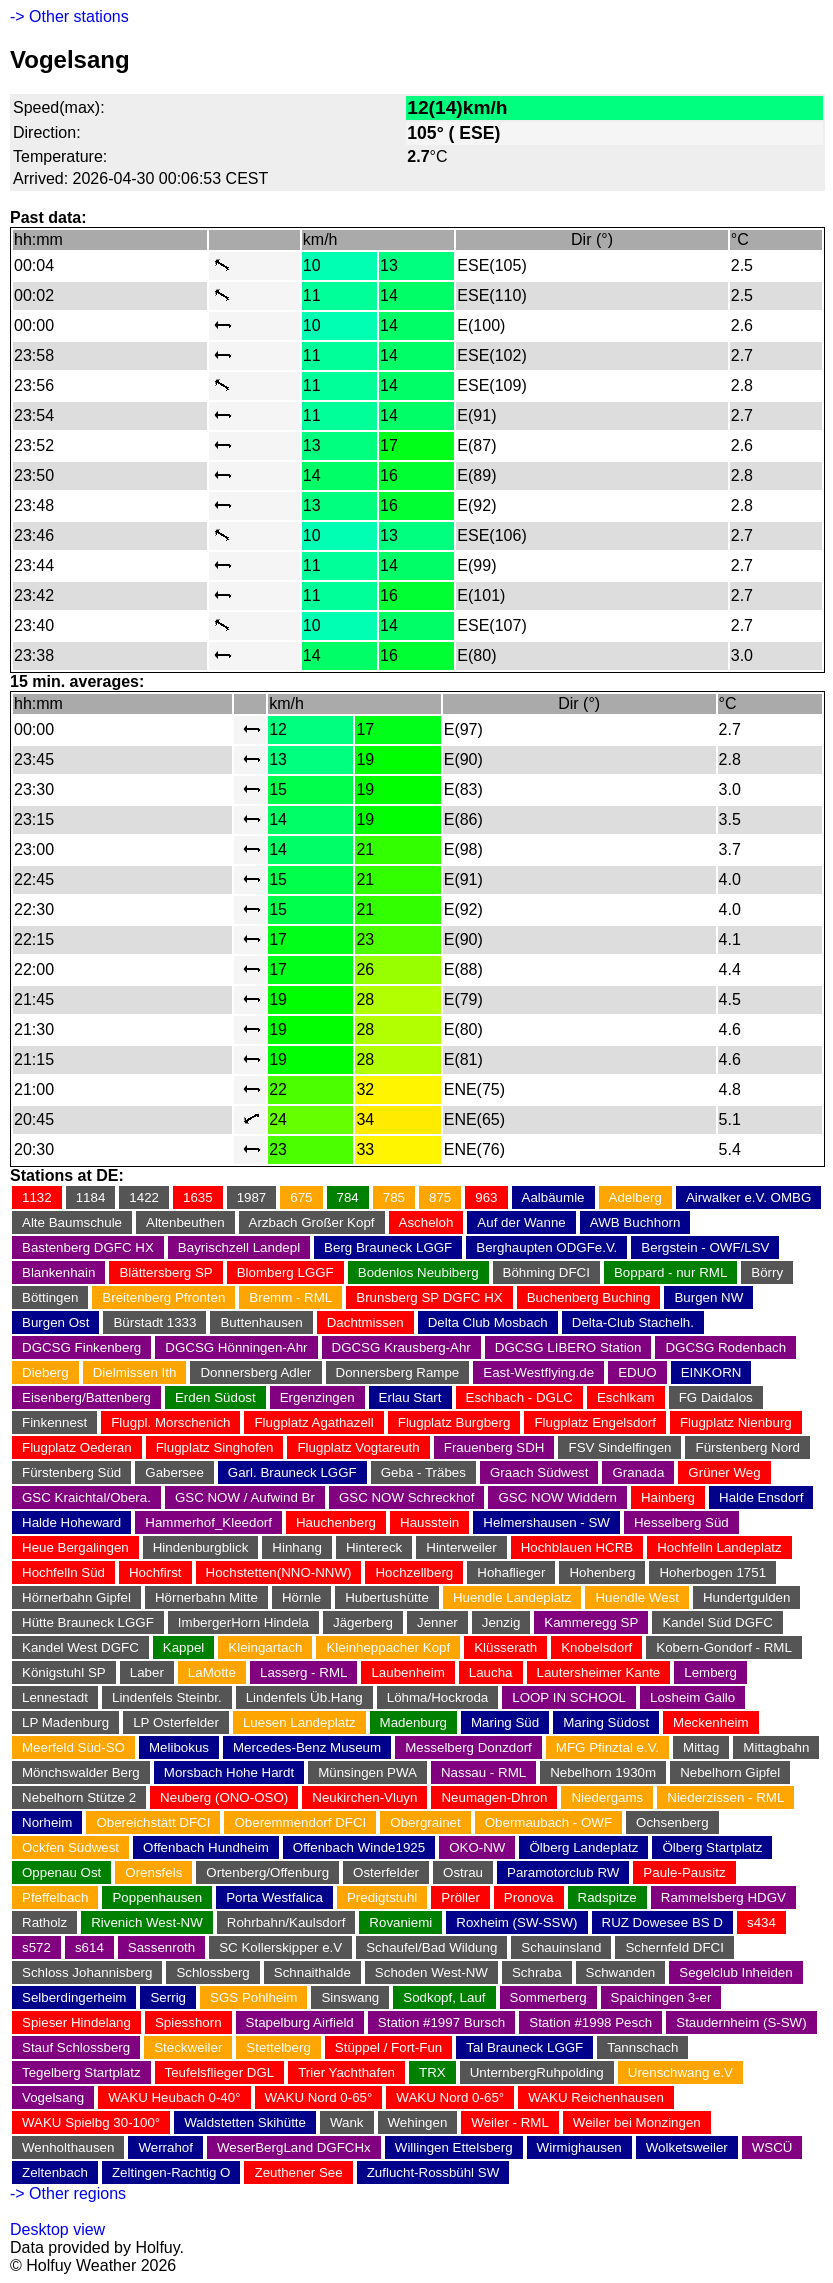 This screenshot has width=833, height=2283. What do you see at coordinates (539, 1472) in the screenshot?
I see `Graach Südwest` at bounding box center [539, 1472].